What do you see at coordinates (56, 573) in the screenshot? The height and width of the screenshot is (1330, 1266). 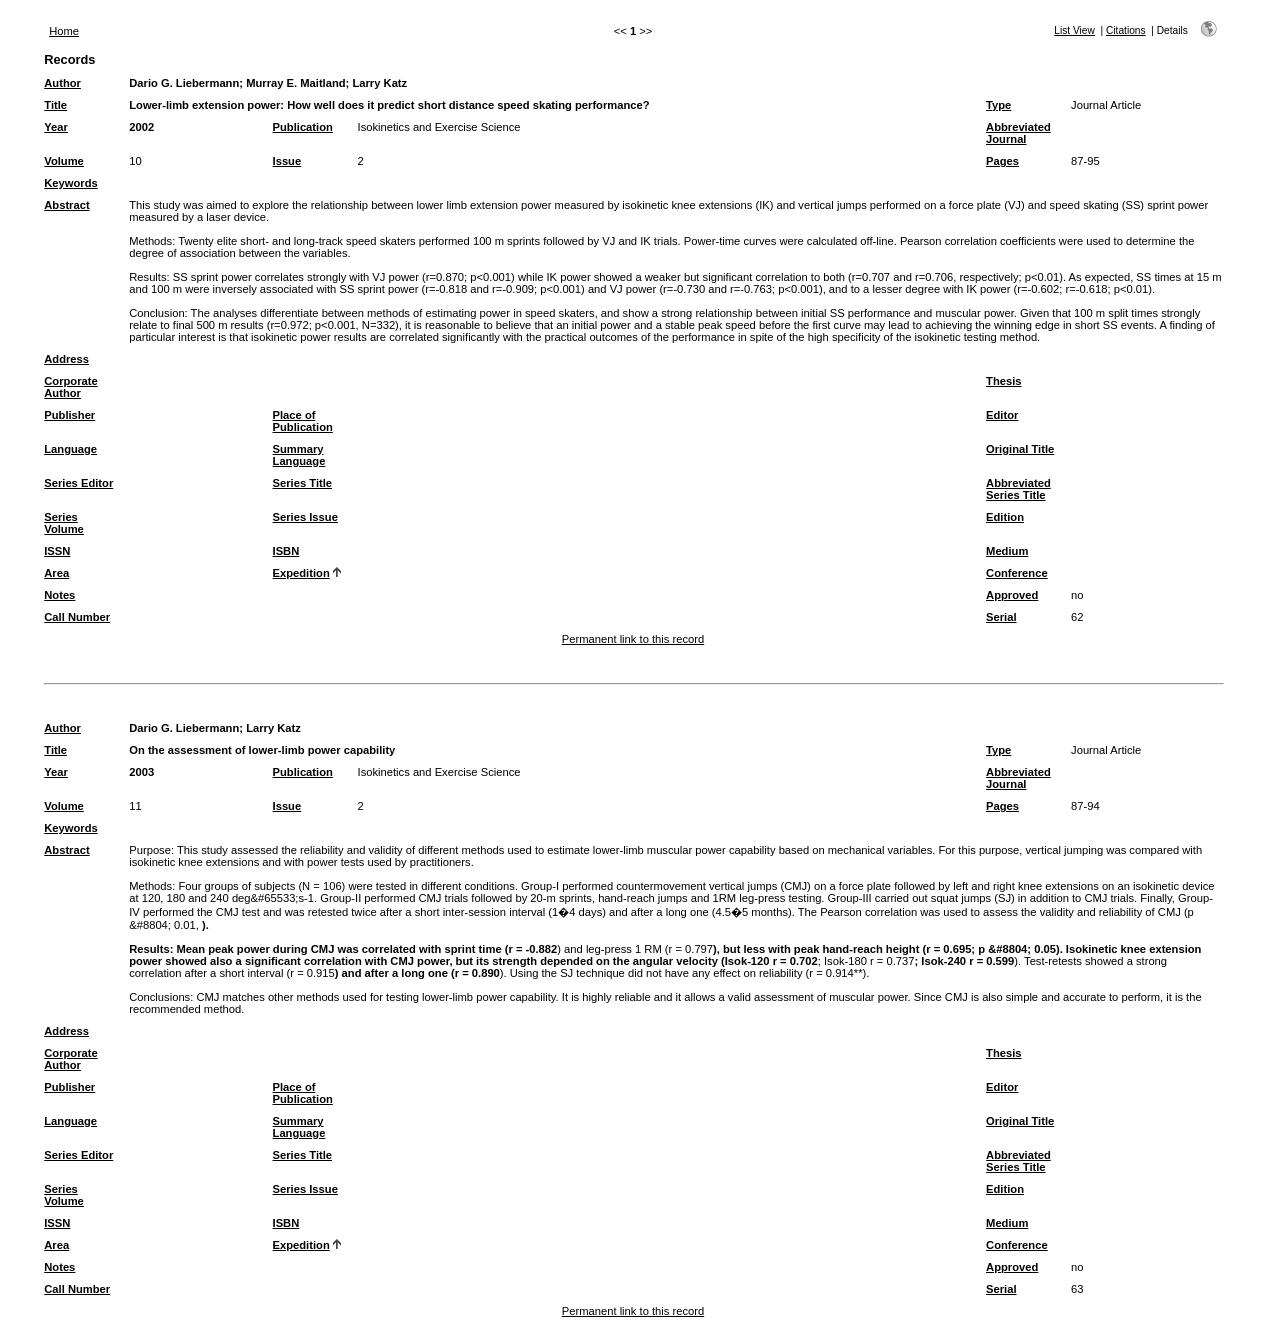 I see `Area` at bounding box center [56, 573].